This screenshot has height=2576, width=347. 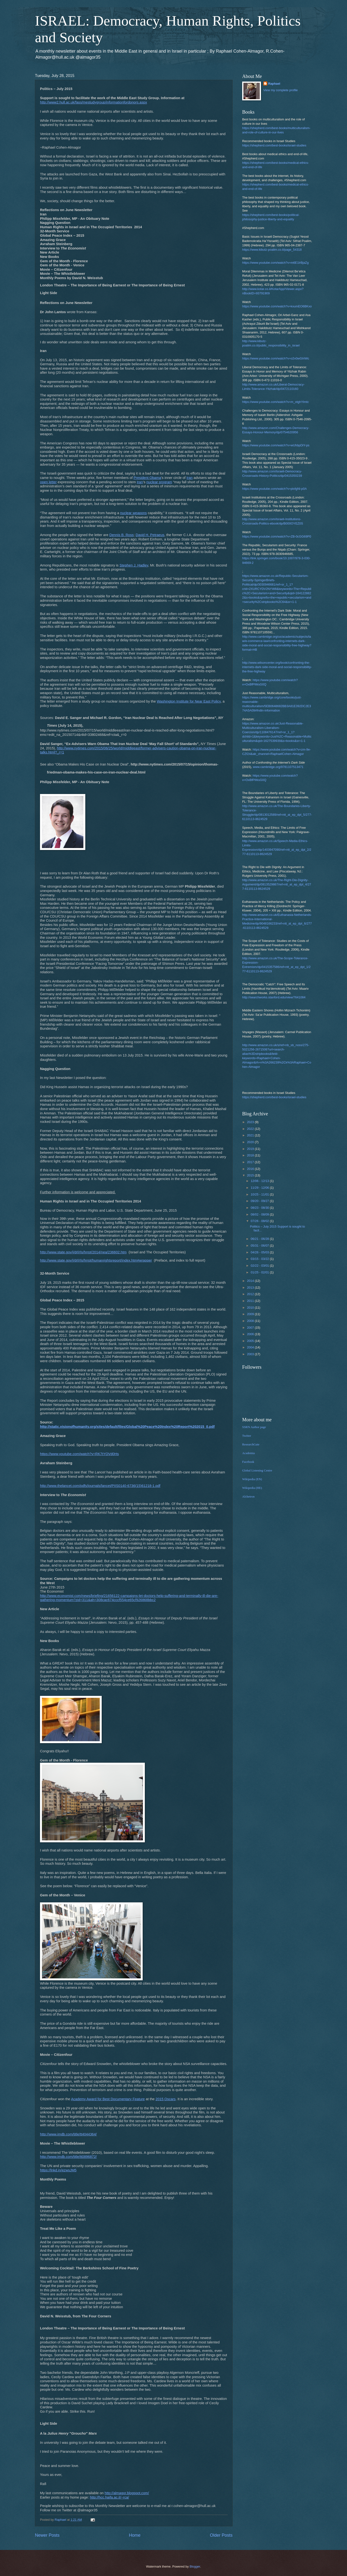 I want to click on https://www.youtube.com/watch?v=ZB-0cGG69P0, so click(x=276, y=536).